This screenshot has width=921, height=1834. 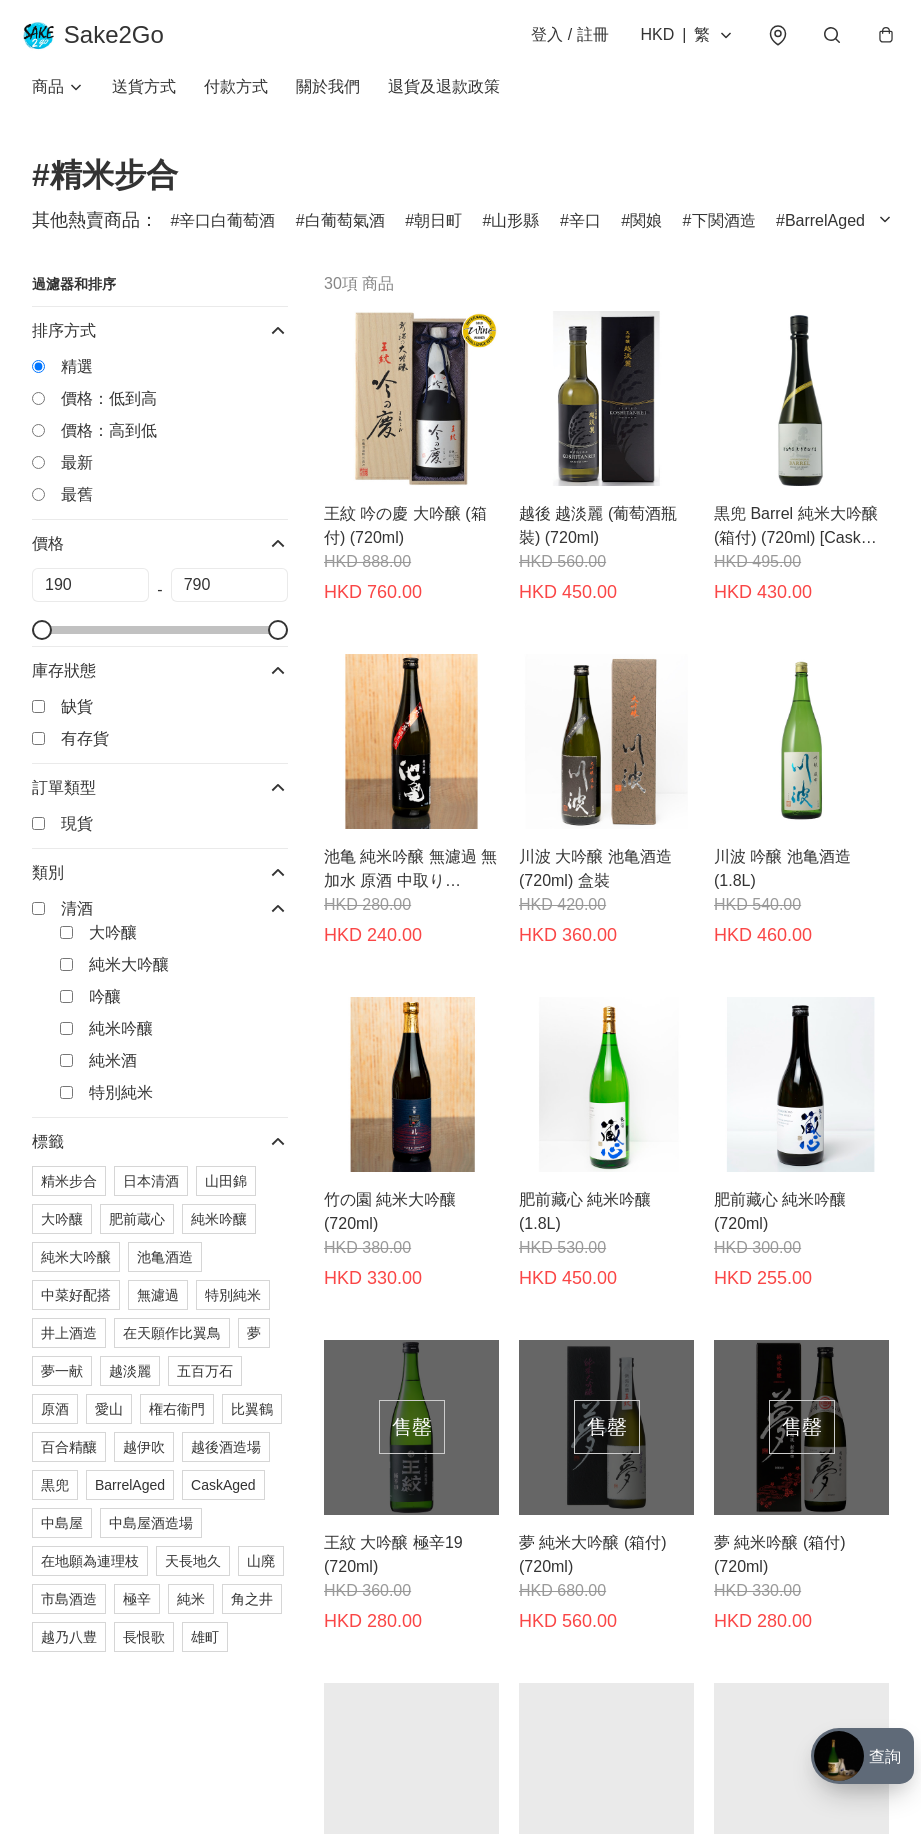 What do you see at coordinates (825, 233) in the screenshot?
I see `BarrelAged` at bounding box center [825, 233].